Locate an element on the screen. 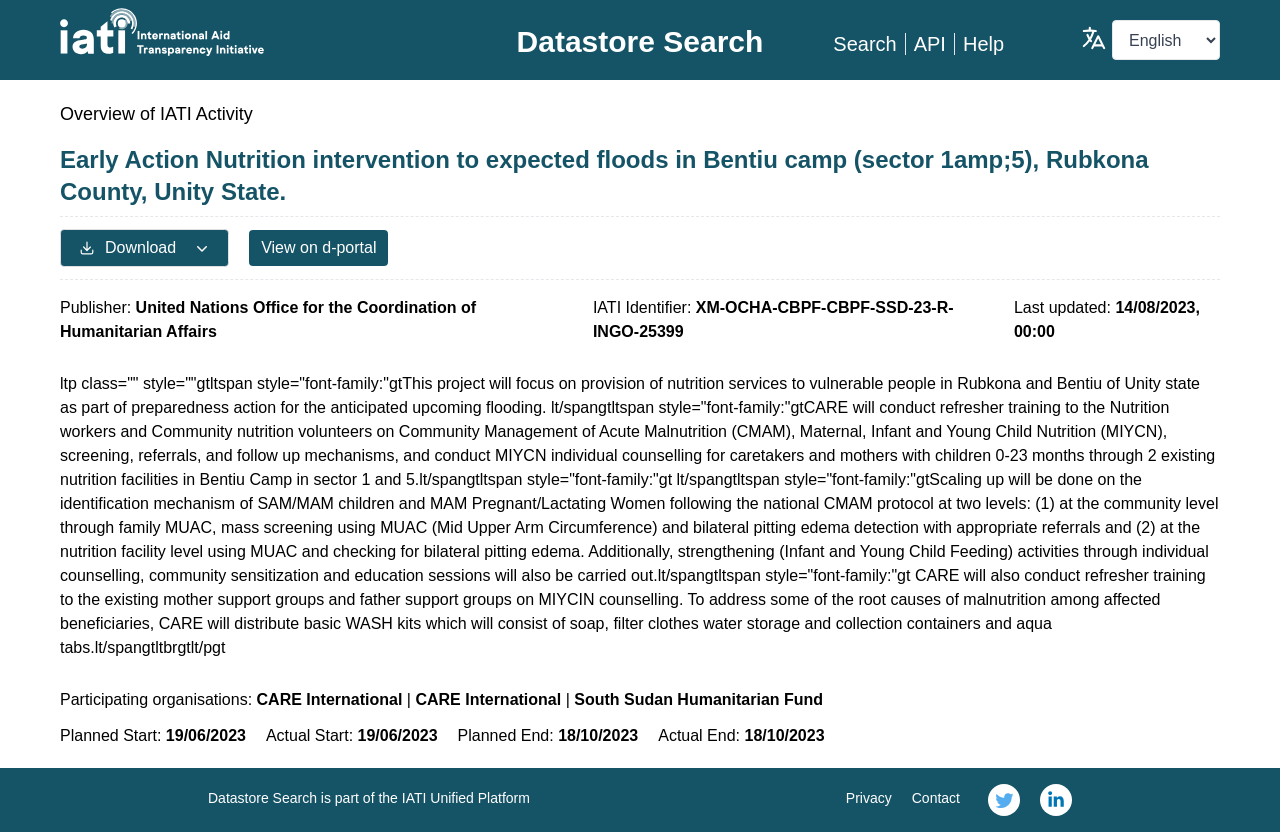  Privacy [link] is located at coordinates (869, 798).